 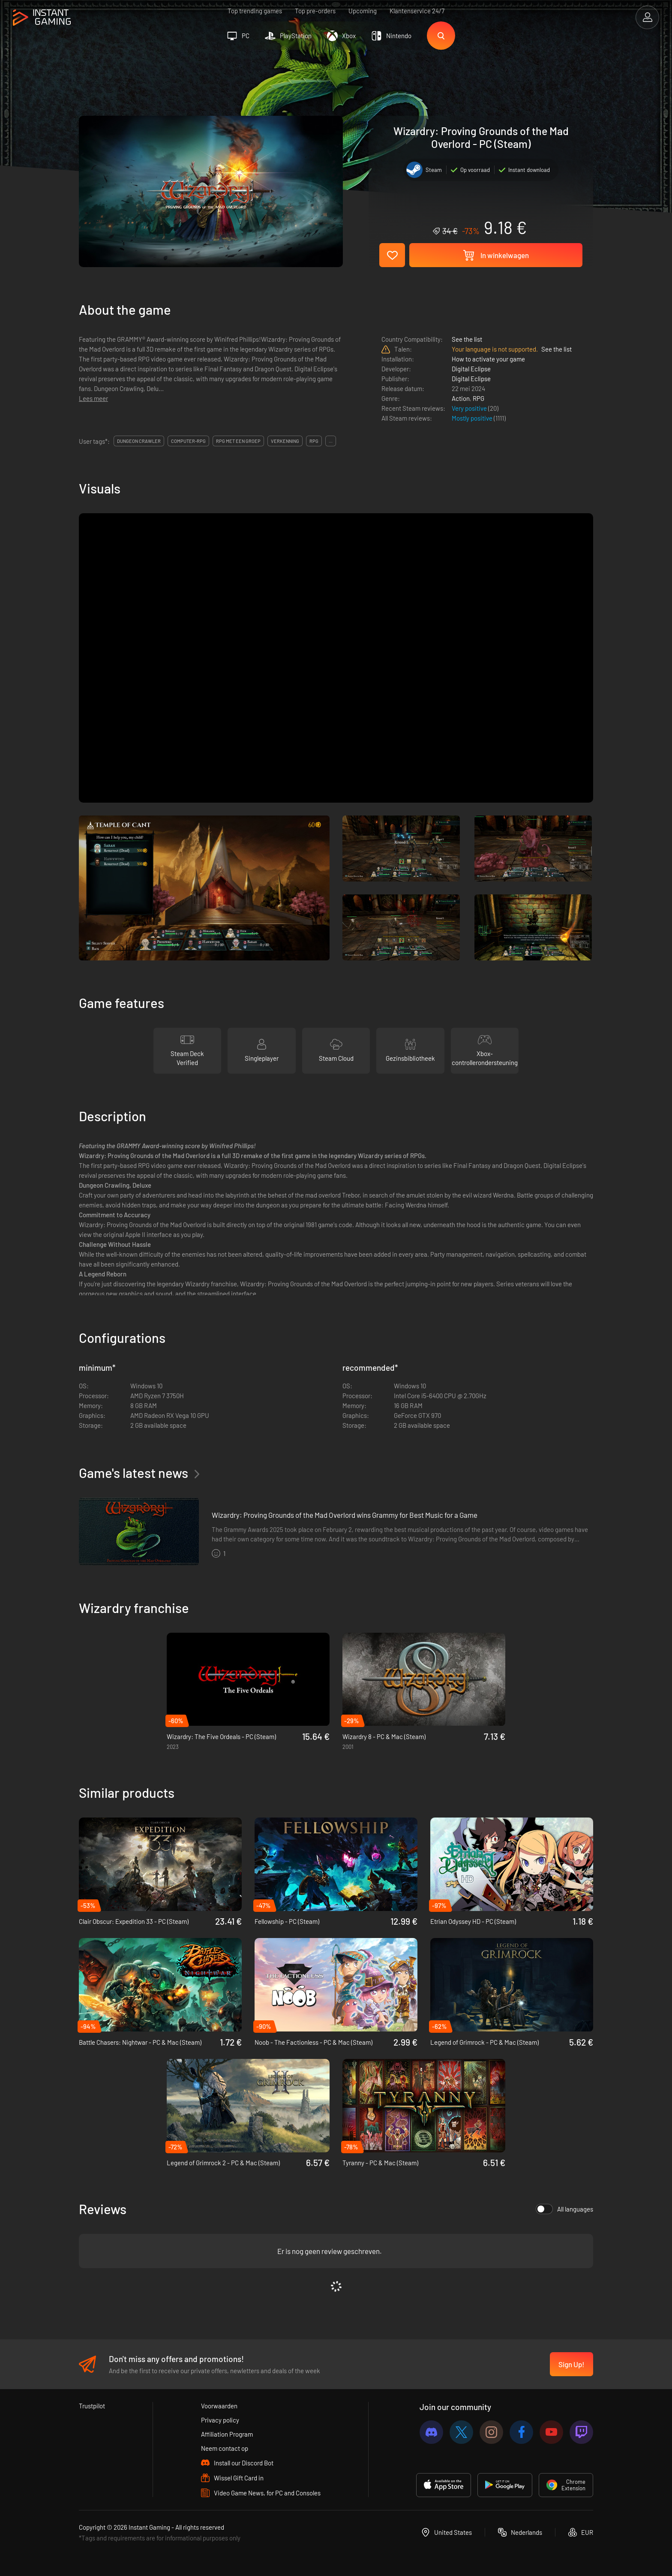 I want to click on dungeon crawler, so click(x=139, y=441).